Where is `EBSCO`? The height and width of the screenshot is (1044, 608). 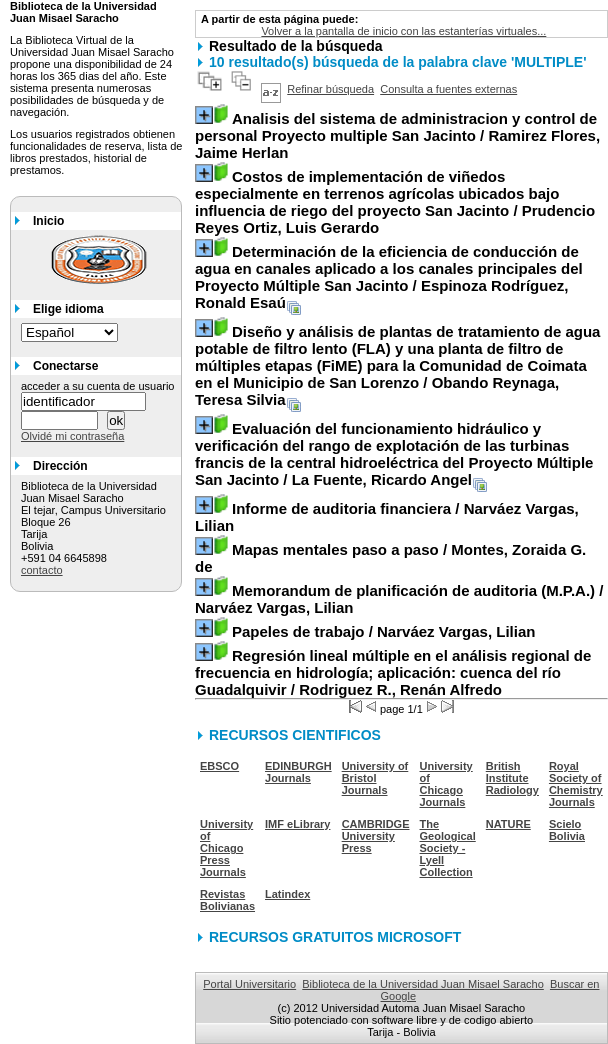
EBSCO is located at coordinates (219, 766).